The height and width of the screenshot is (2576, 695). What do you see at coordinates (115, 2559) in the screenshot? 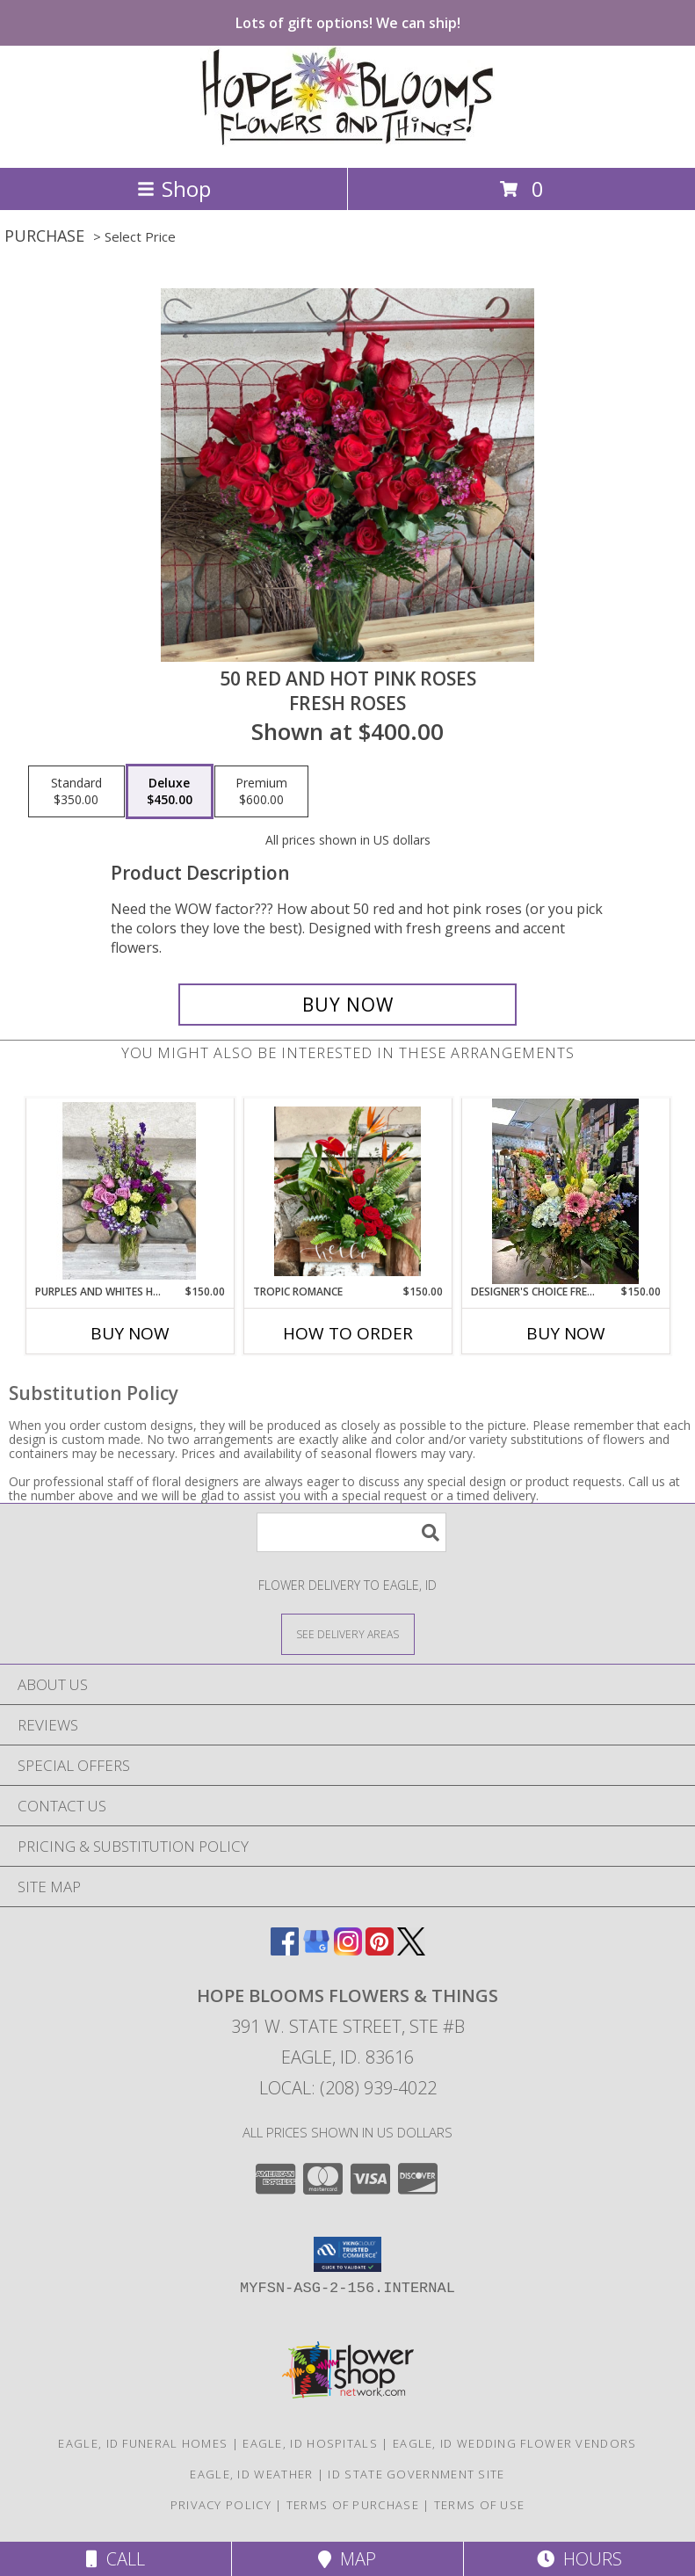
I see `Call [Click to Call]` at bounding box center [115, 2559].